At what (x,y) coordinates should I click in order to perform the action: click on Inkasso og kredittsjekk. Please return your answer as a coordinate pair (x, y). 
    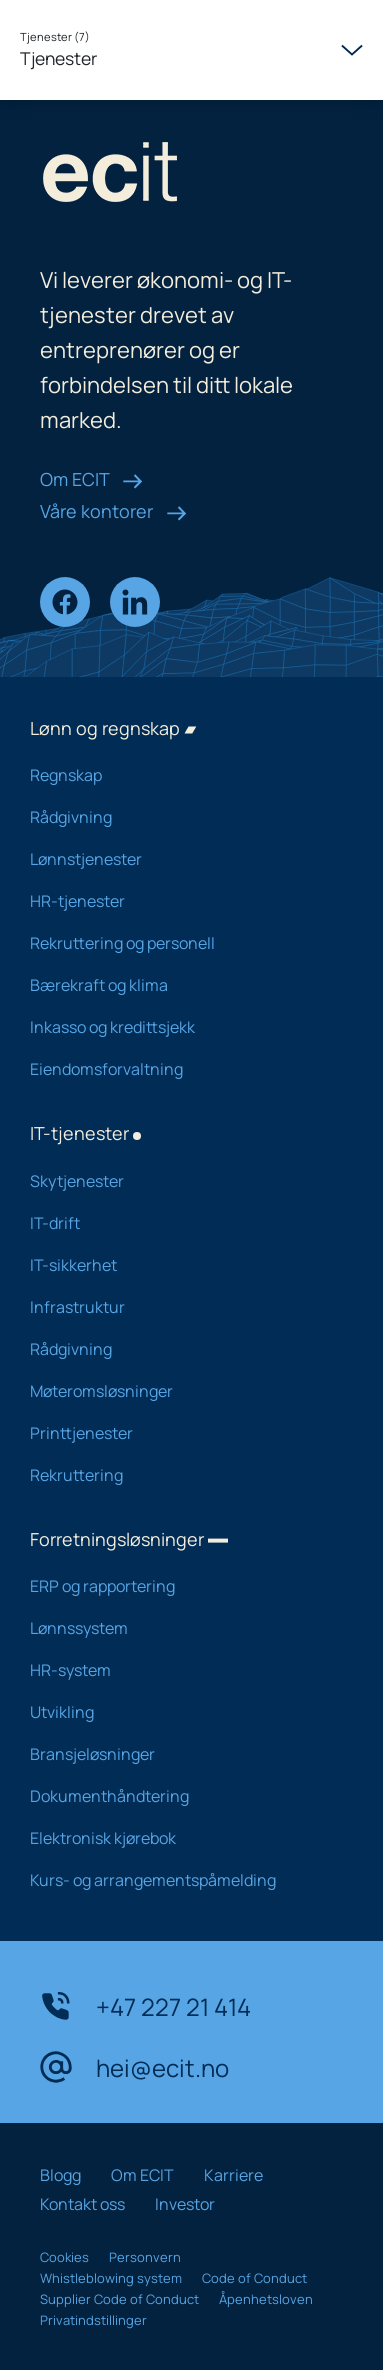
    Looking at the image, I should click on (176, 1027).